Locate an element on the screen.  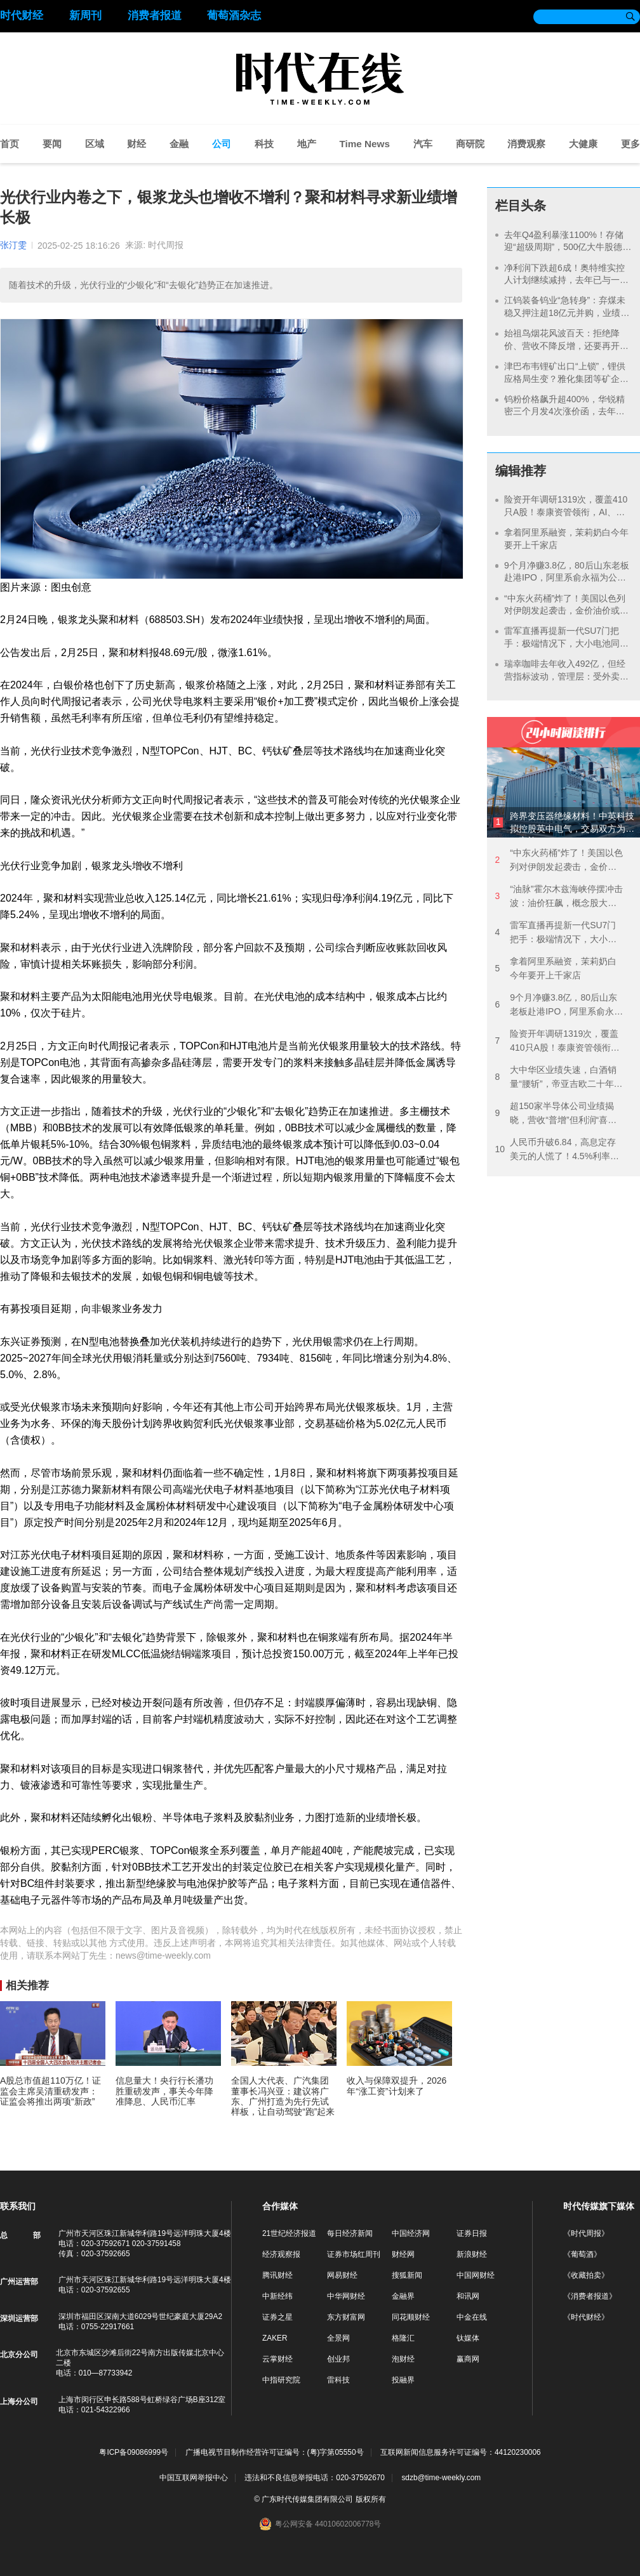
证券市场红周刊 is located at coordinates (353, 2254).